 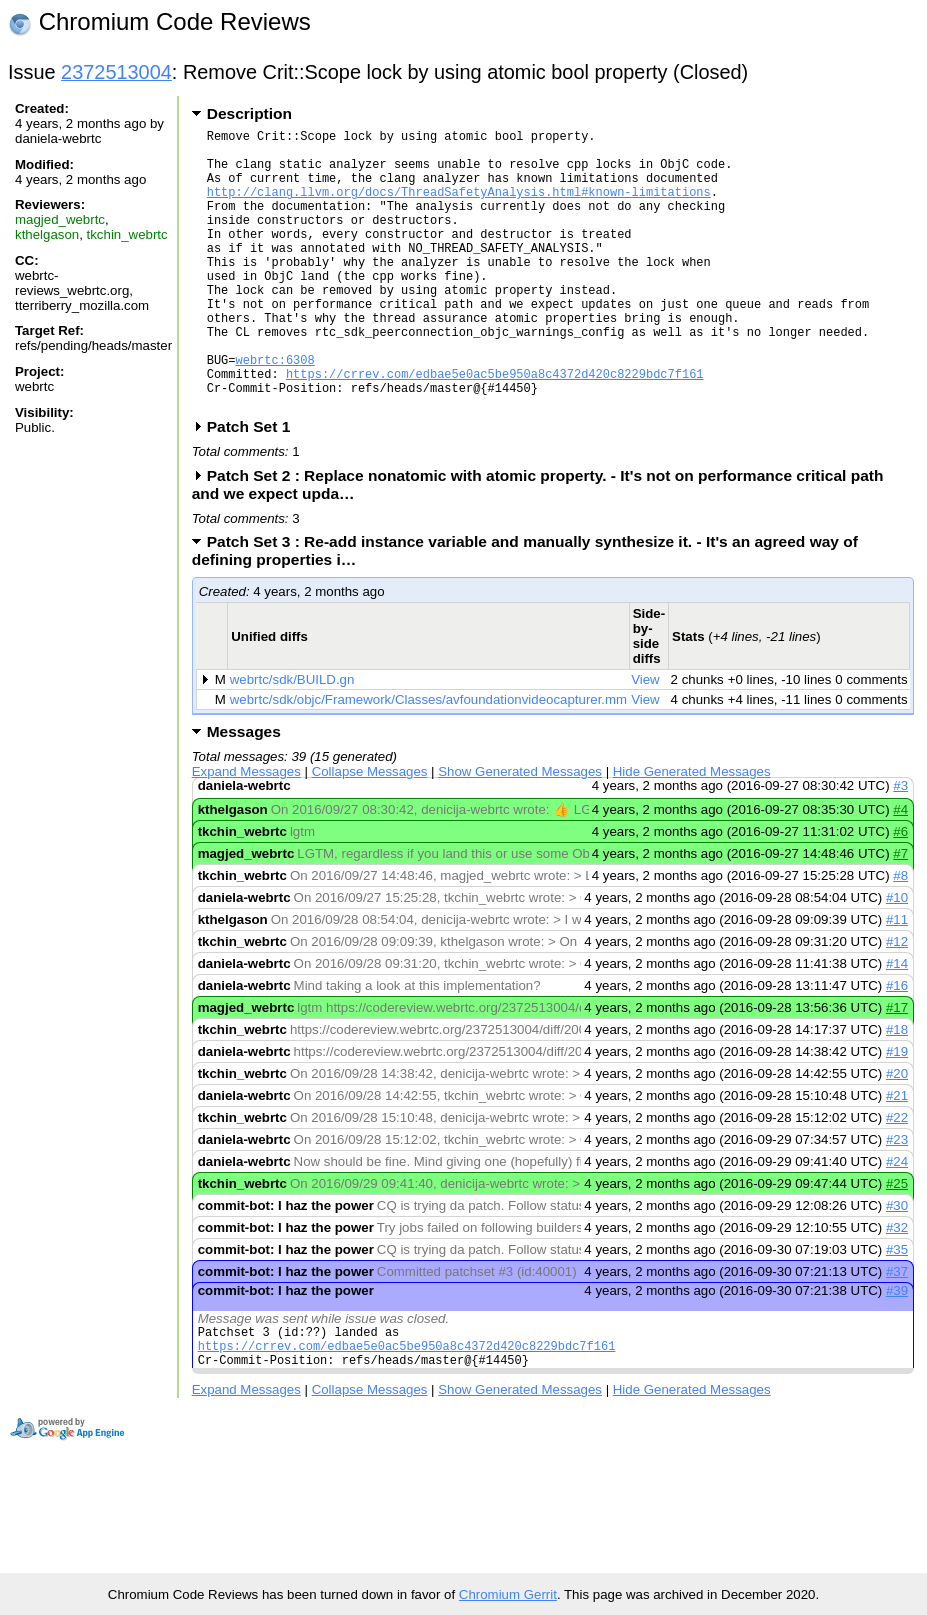 What do you see at coordinates (692, 831) in the screenshot?
I see `Hide Generated Messages` at bounding box center [692, 831].